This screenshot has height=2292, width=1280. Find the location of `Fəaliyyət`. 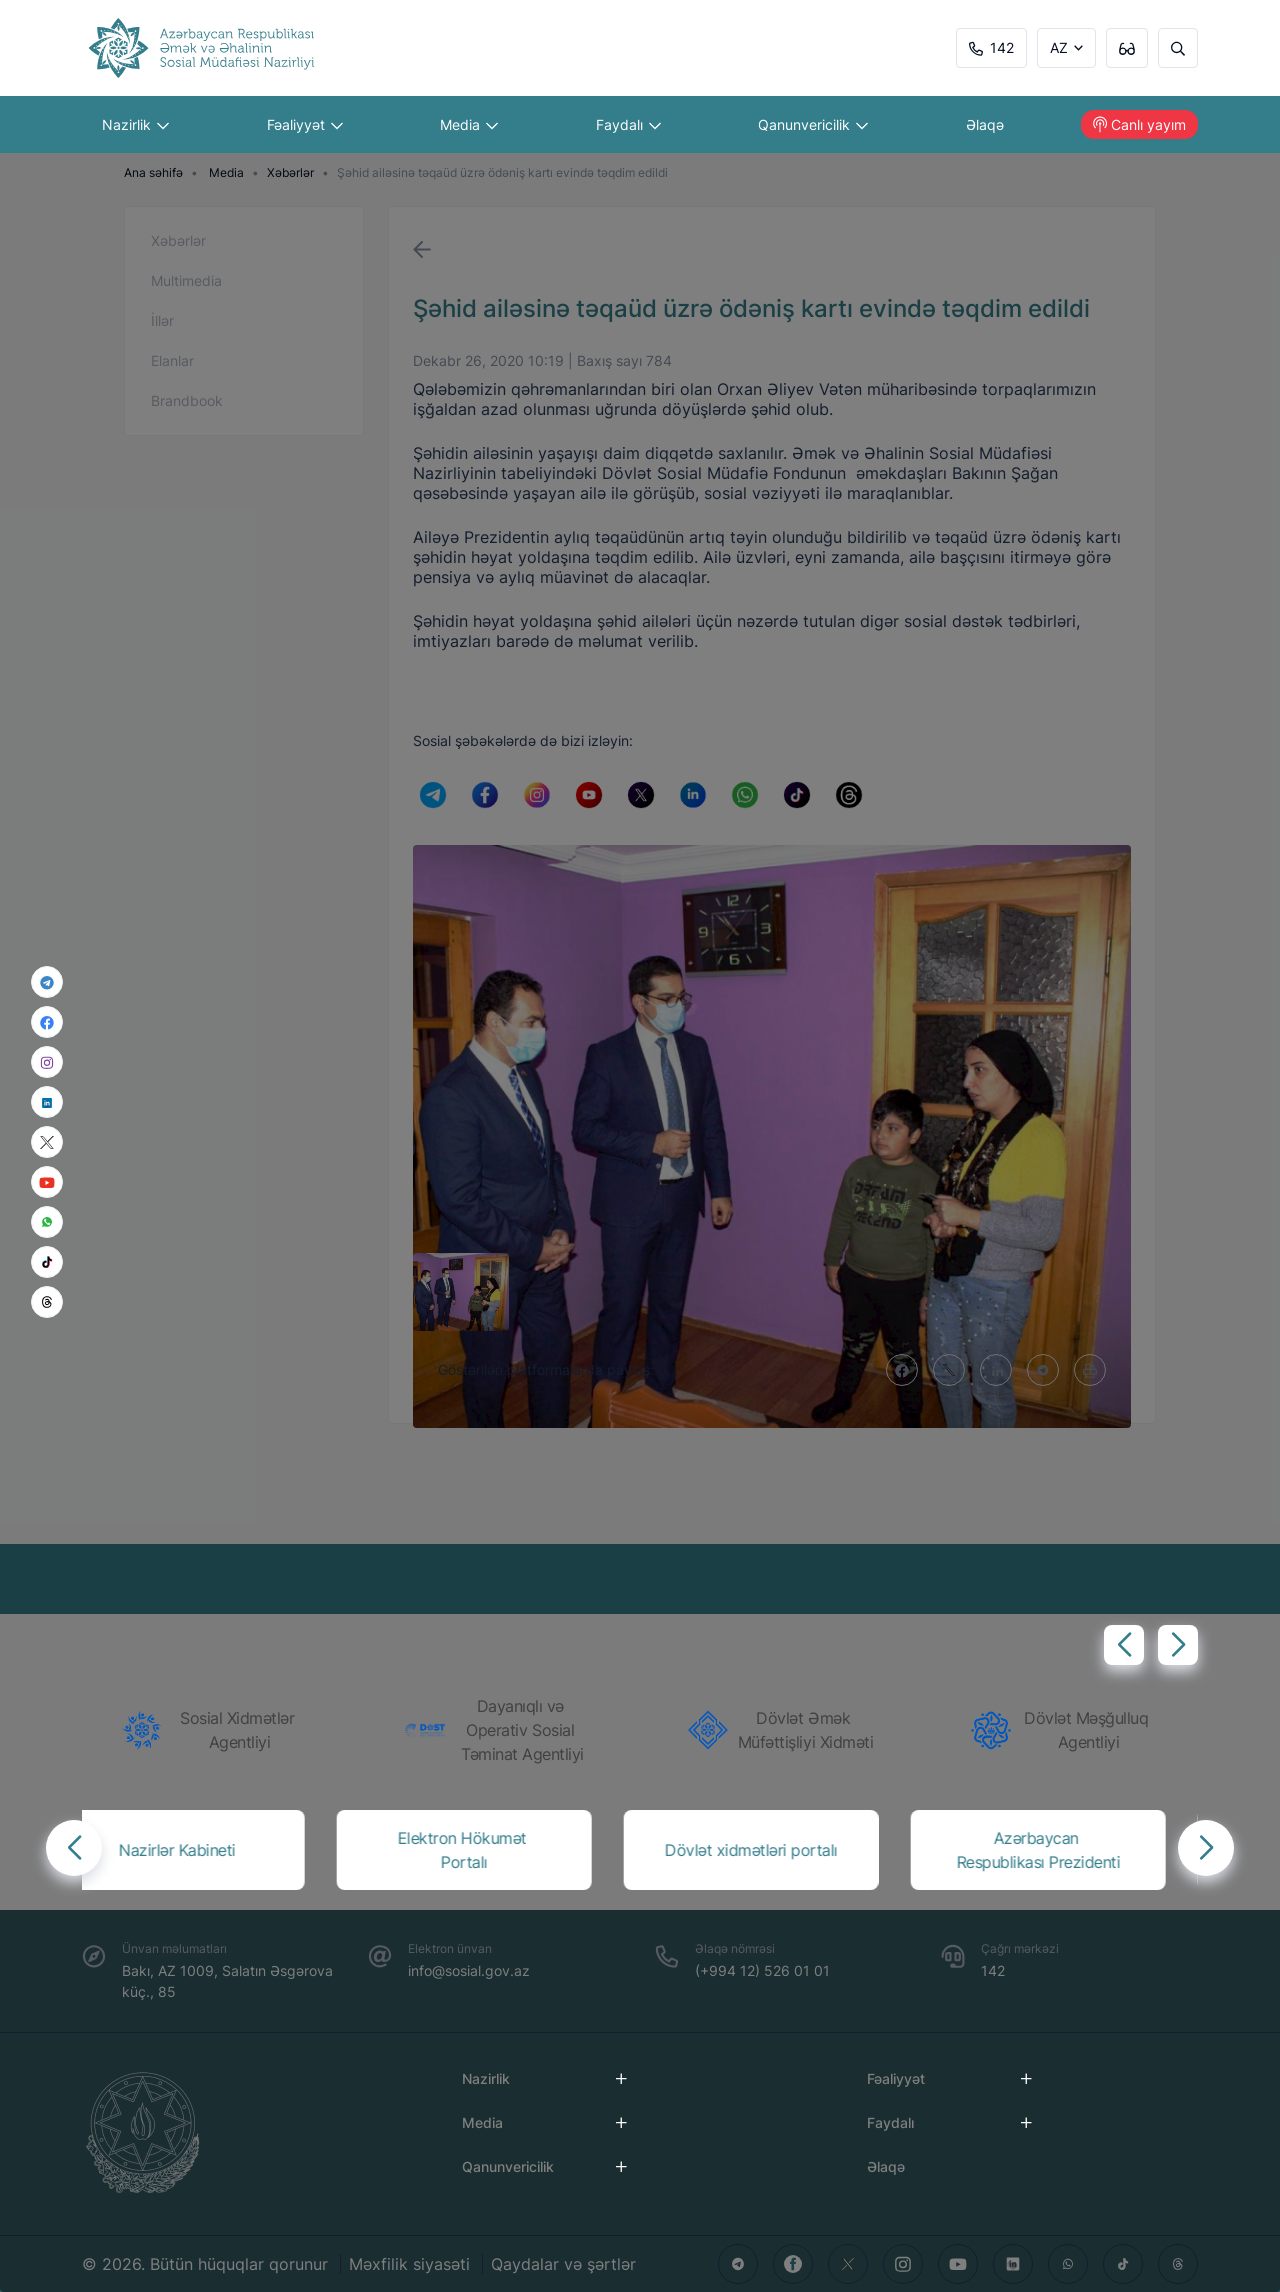

Fəaliyyət is located at coordinates (305, 124).